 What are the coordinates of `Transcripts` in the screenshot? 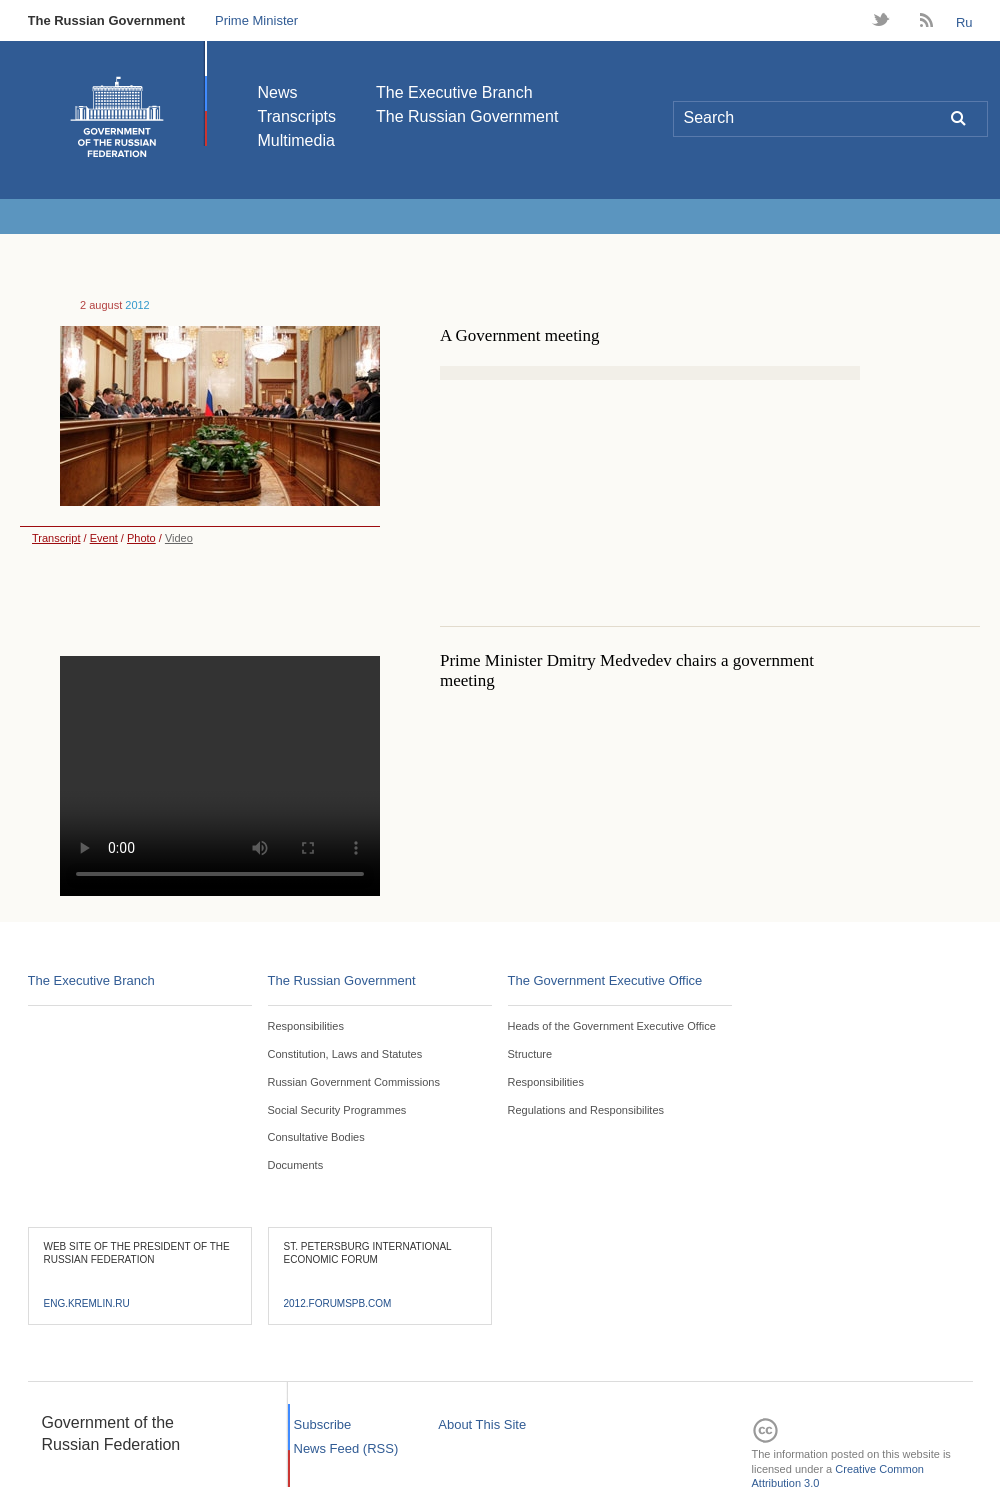 It's located at (297, 116).